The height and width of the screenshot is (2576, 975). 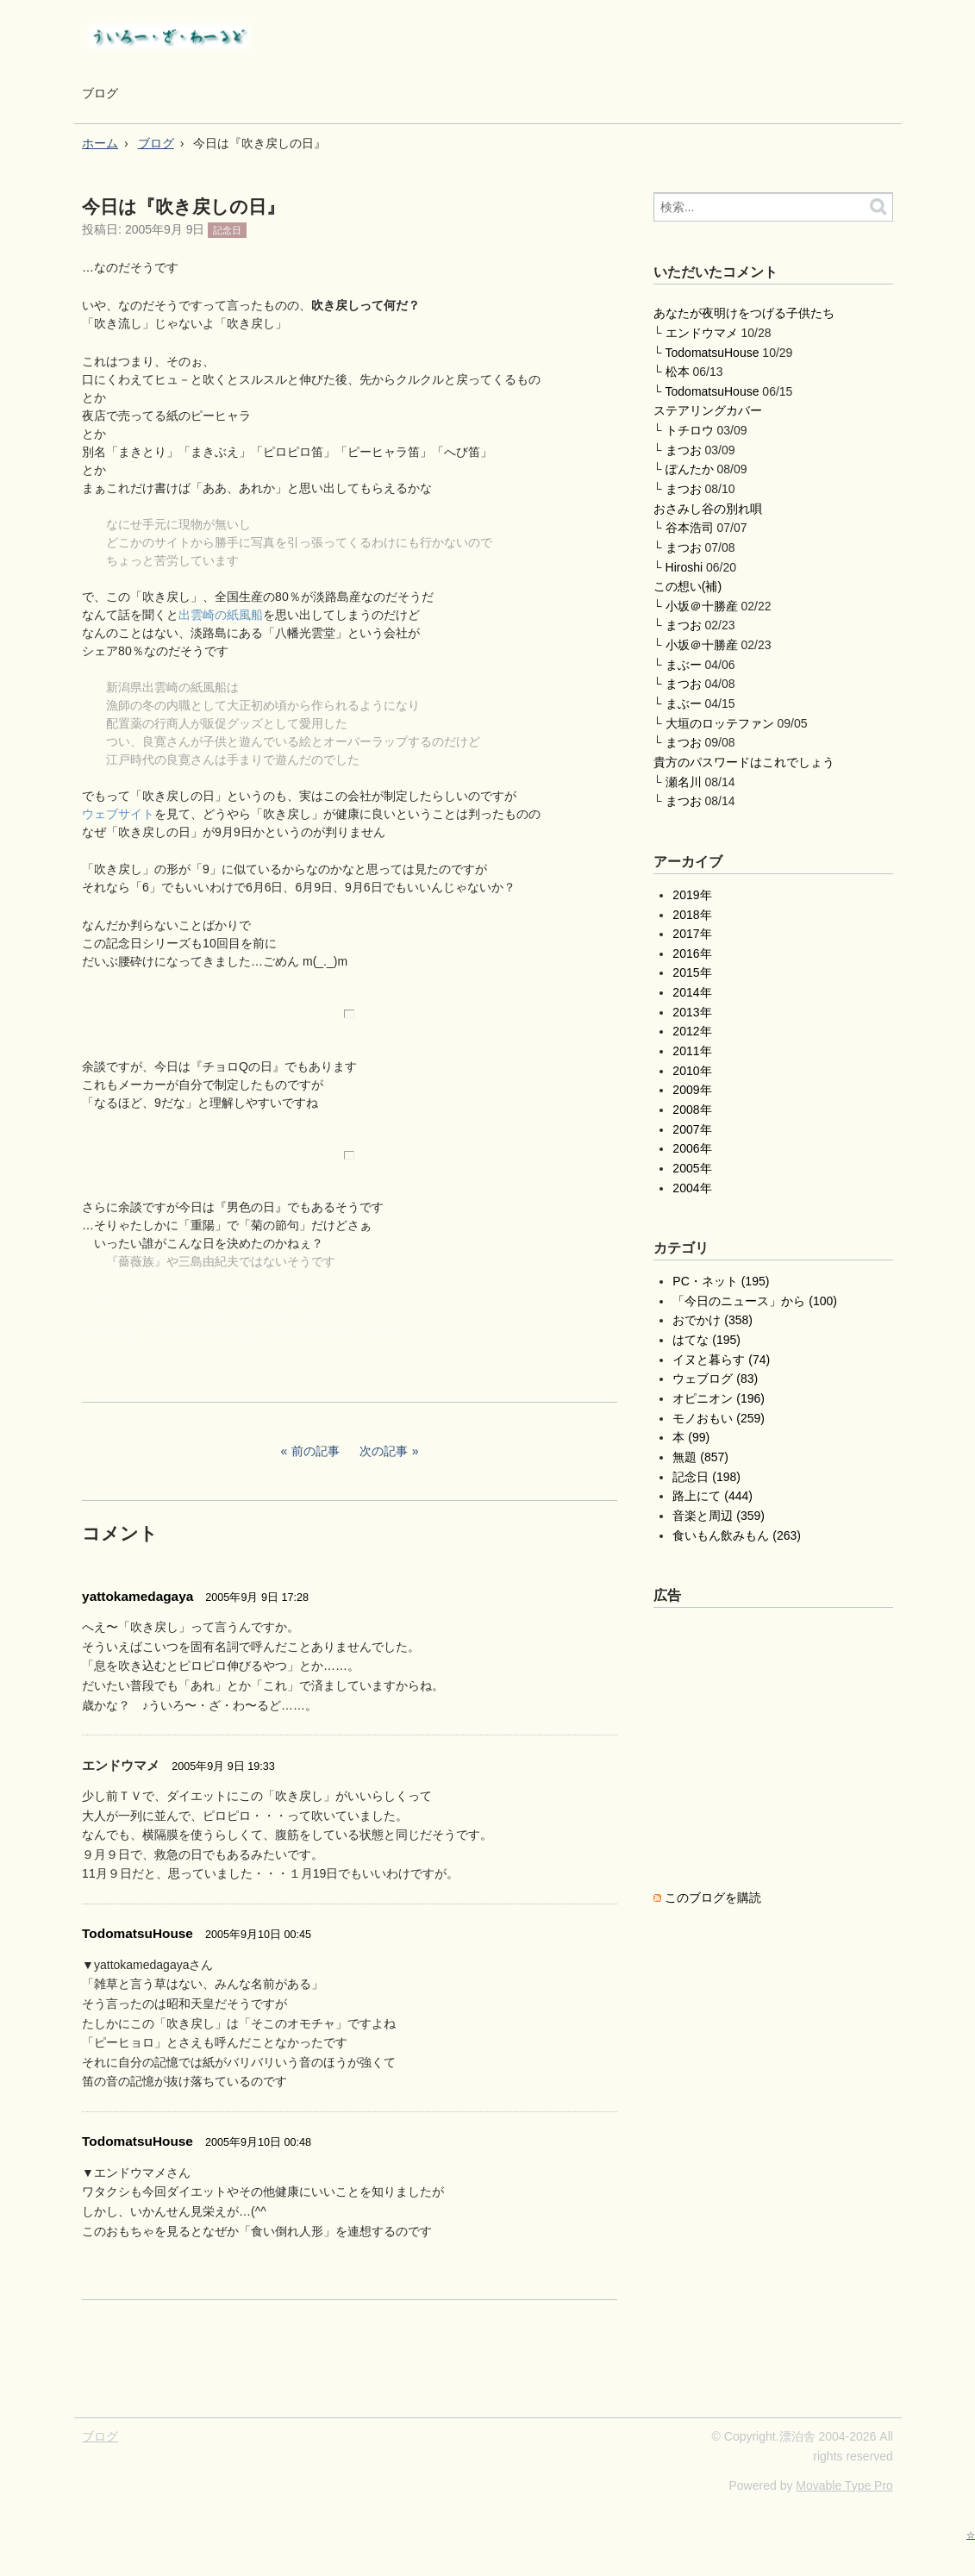 I want to click on 無題 (857), so click(x=700, y=1457).